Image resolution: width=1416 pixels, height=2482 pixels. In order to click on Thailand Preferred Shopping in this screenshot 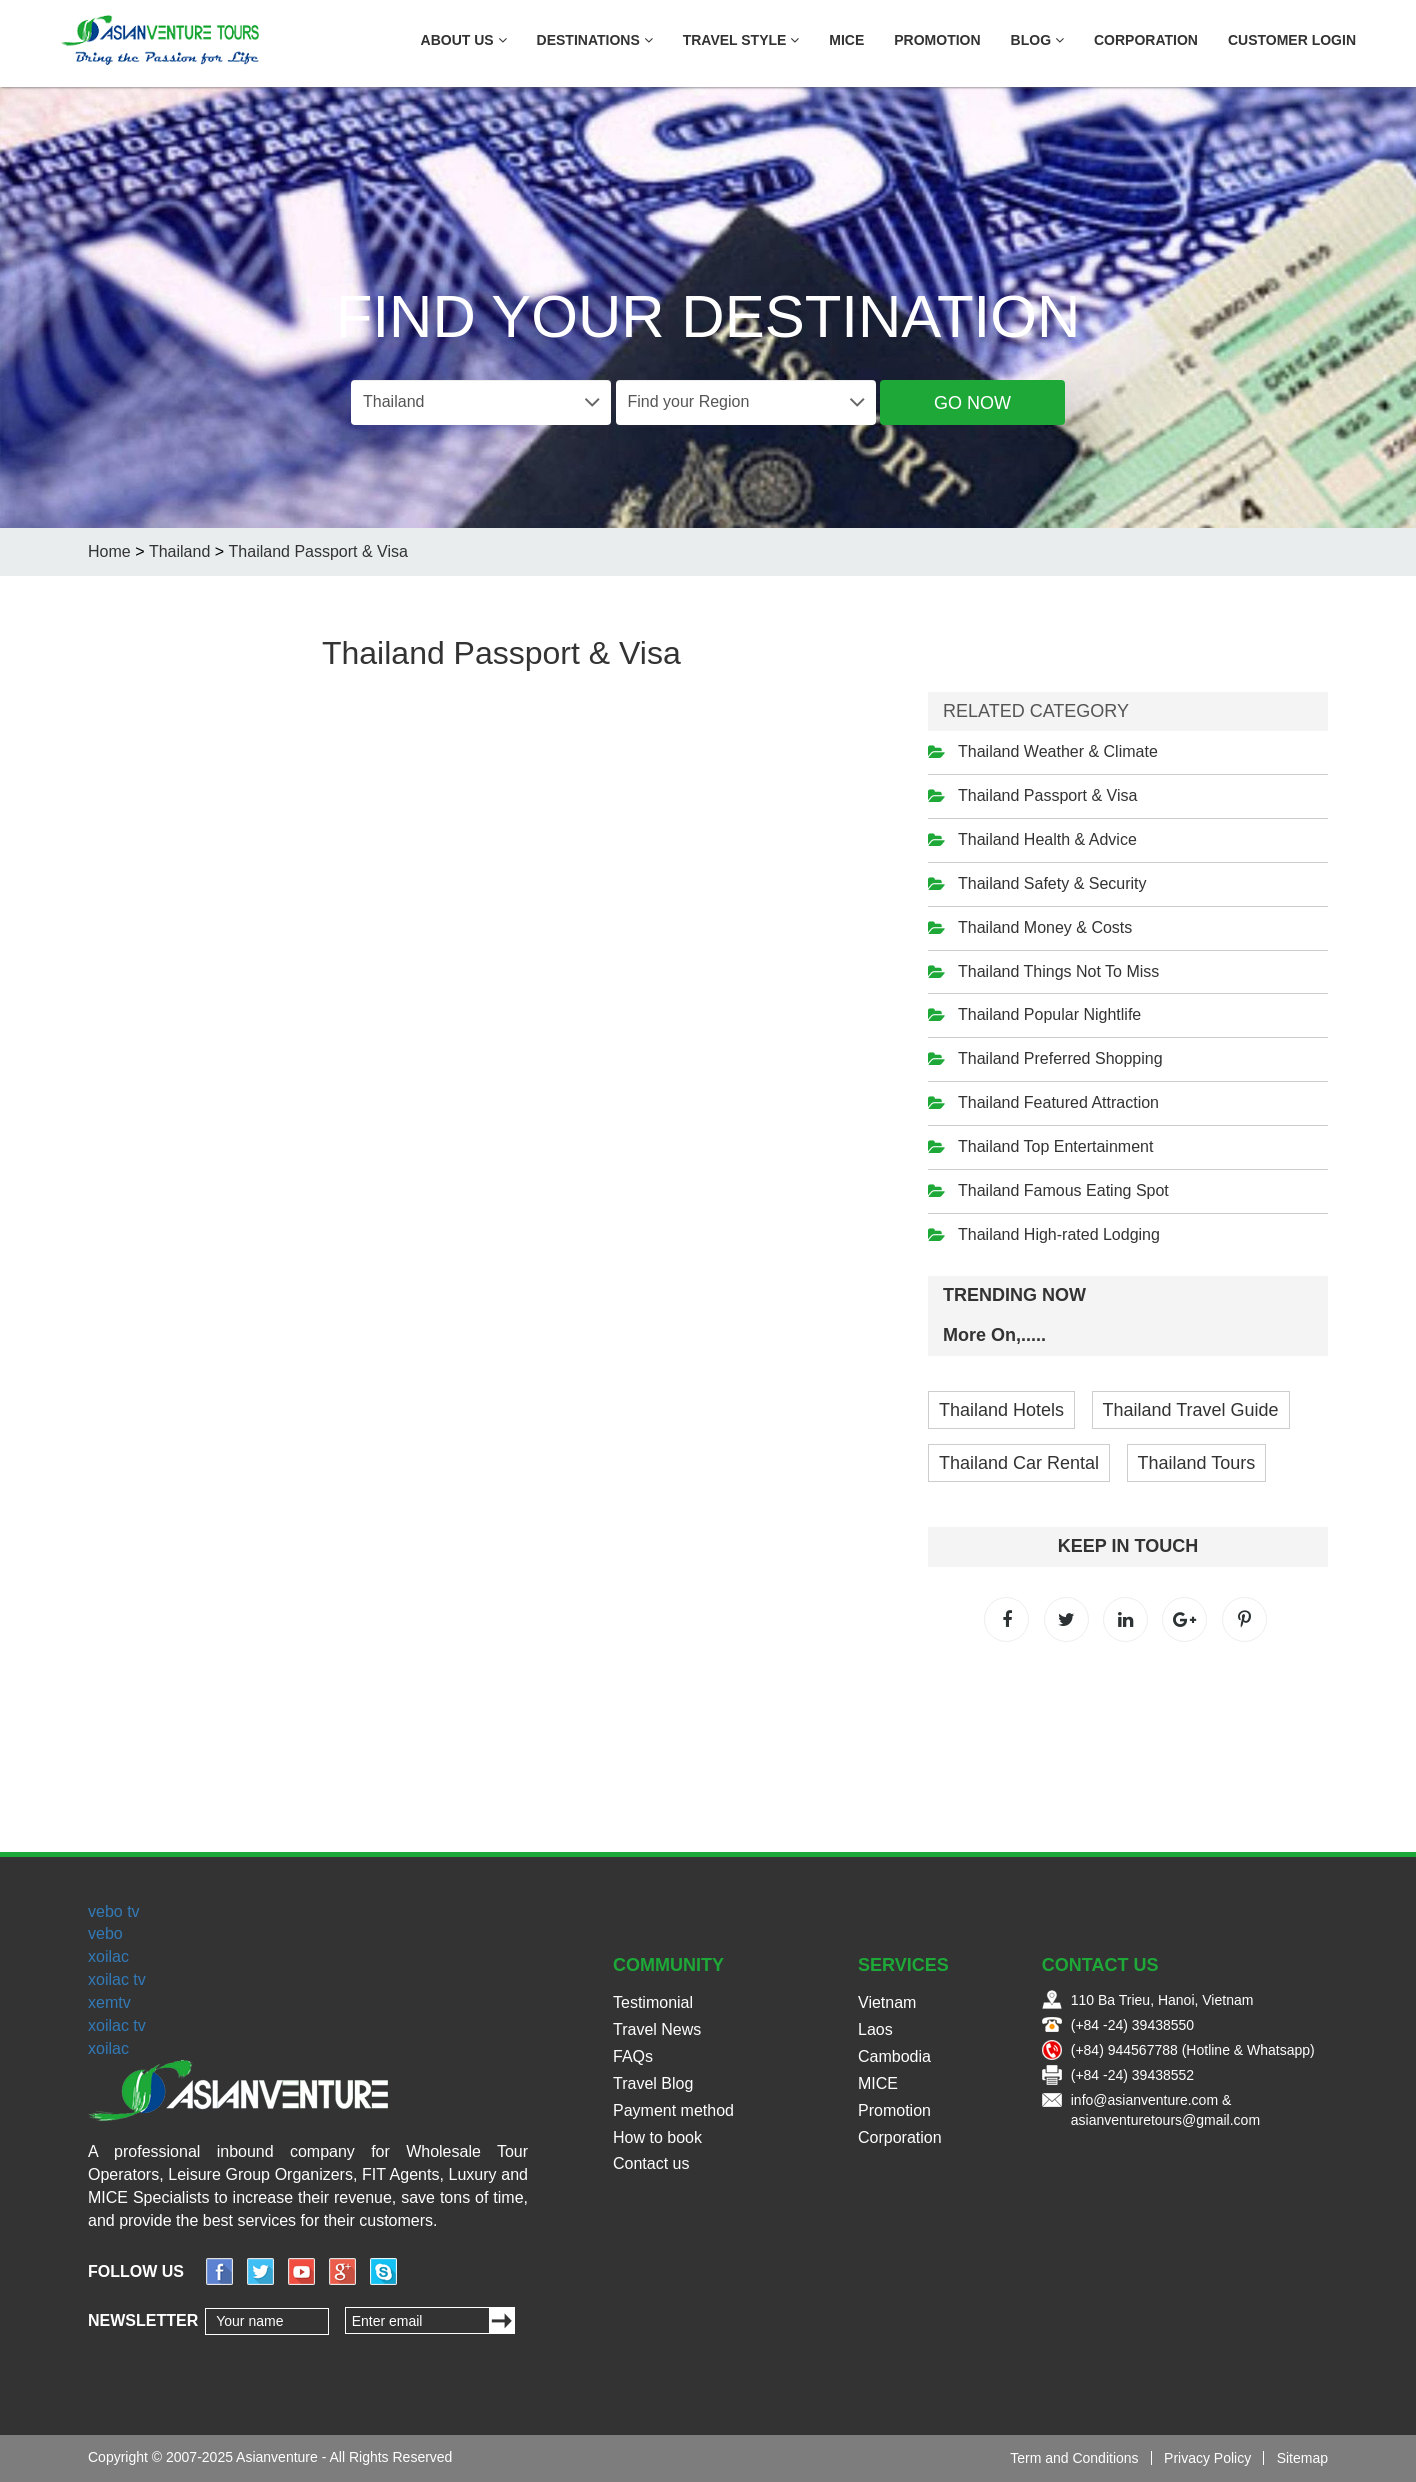, I will do `click(1060, 1058)`.